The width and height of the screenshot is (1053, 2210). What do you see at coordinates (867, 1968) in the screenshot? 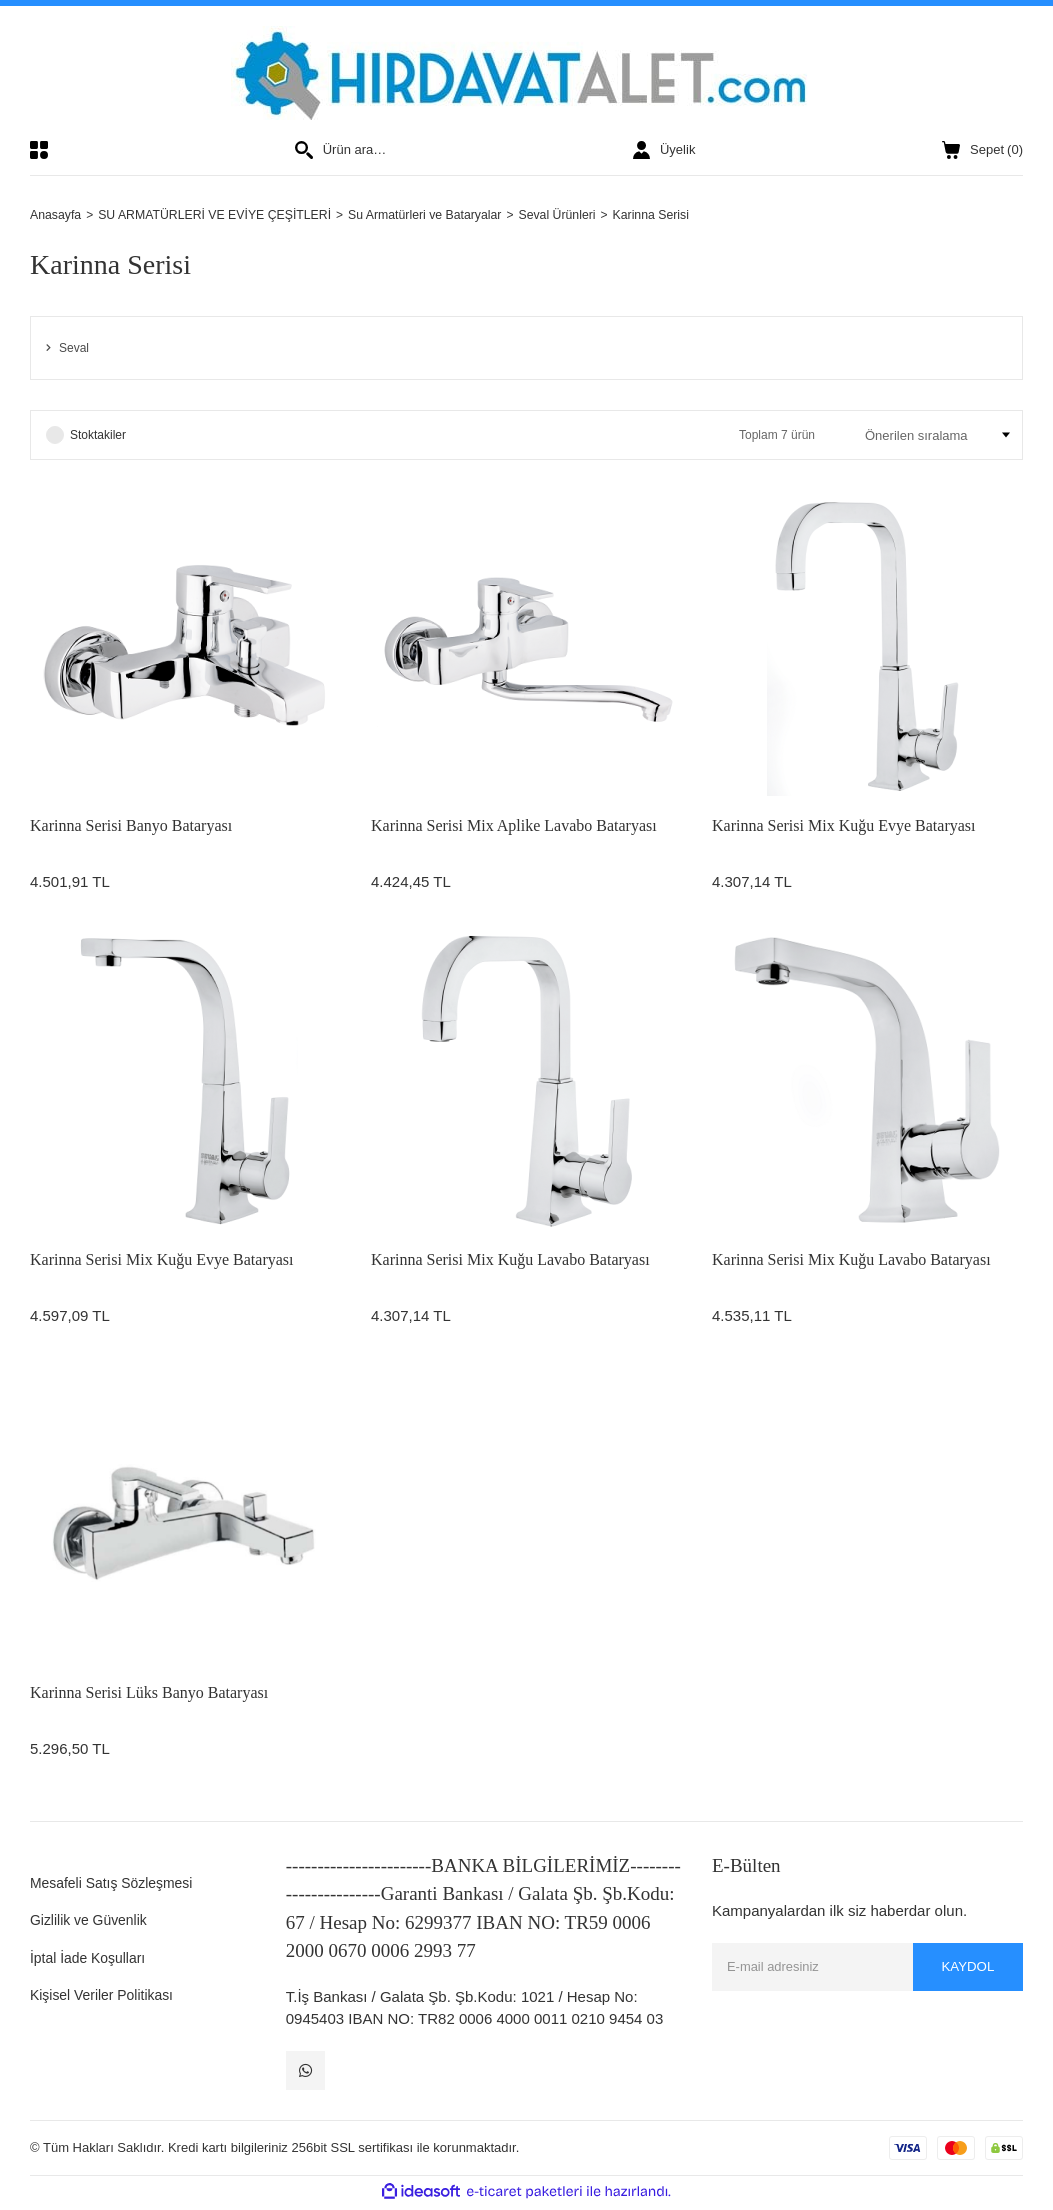
I see `[Newsletter Email]` at bounding box center [867, 1968].